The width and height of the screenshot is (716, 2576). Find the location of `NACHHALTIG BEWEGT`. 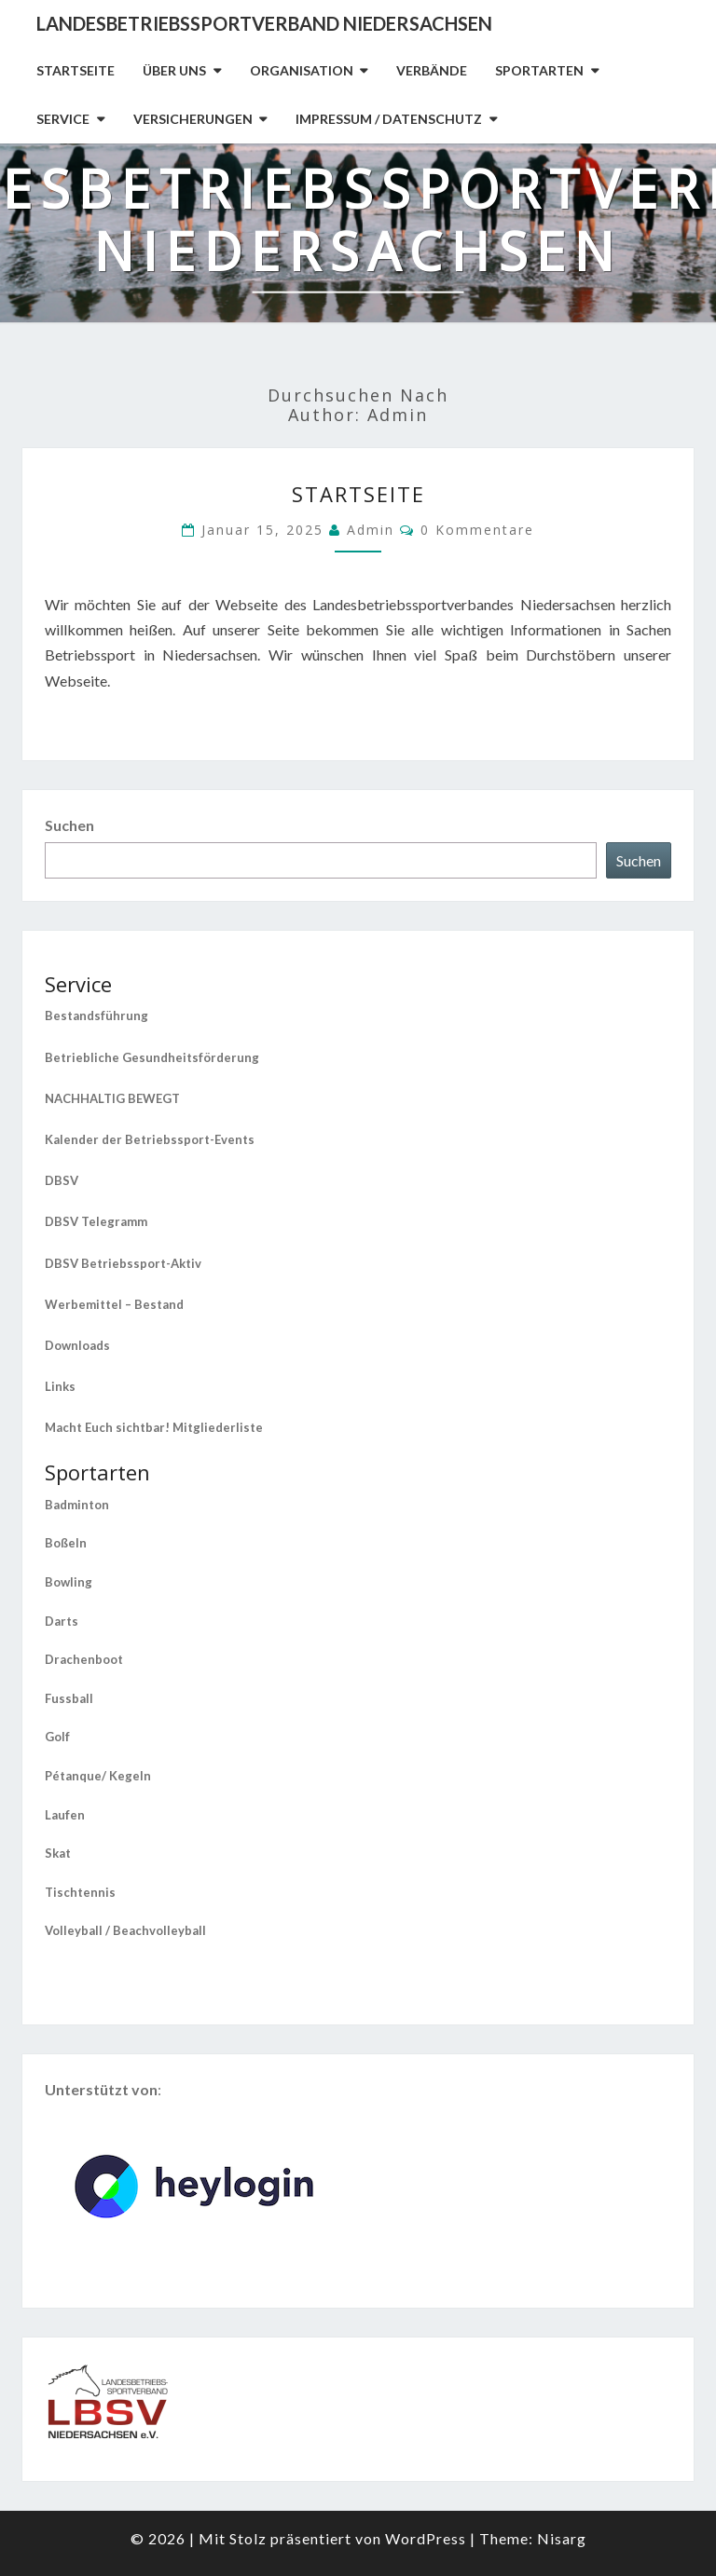

NACHHALTIG BEWEGT is located at coordinates (112, 1098).